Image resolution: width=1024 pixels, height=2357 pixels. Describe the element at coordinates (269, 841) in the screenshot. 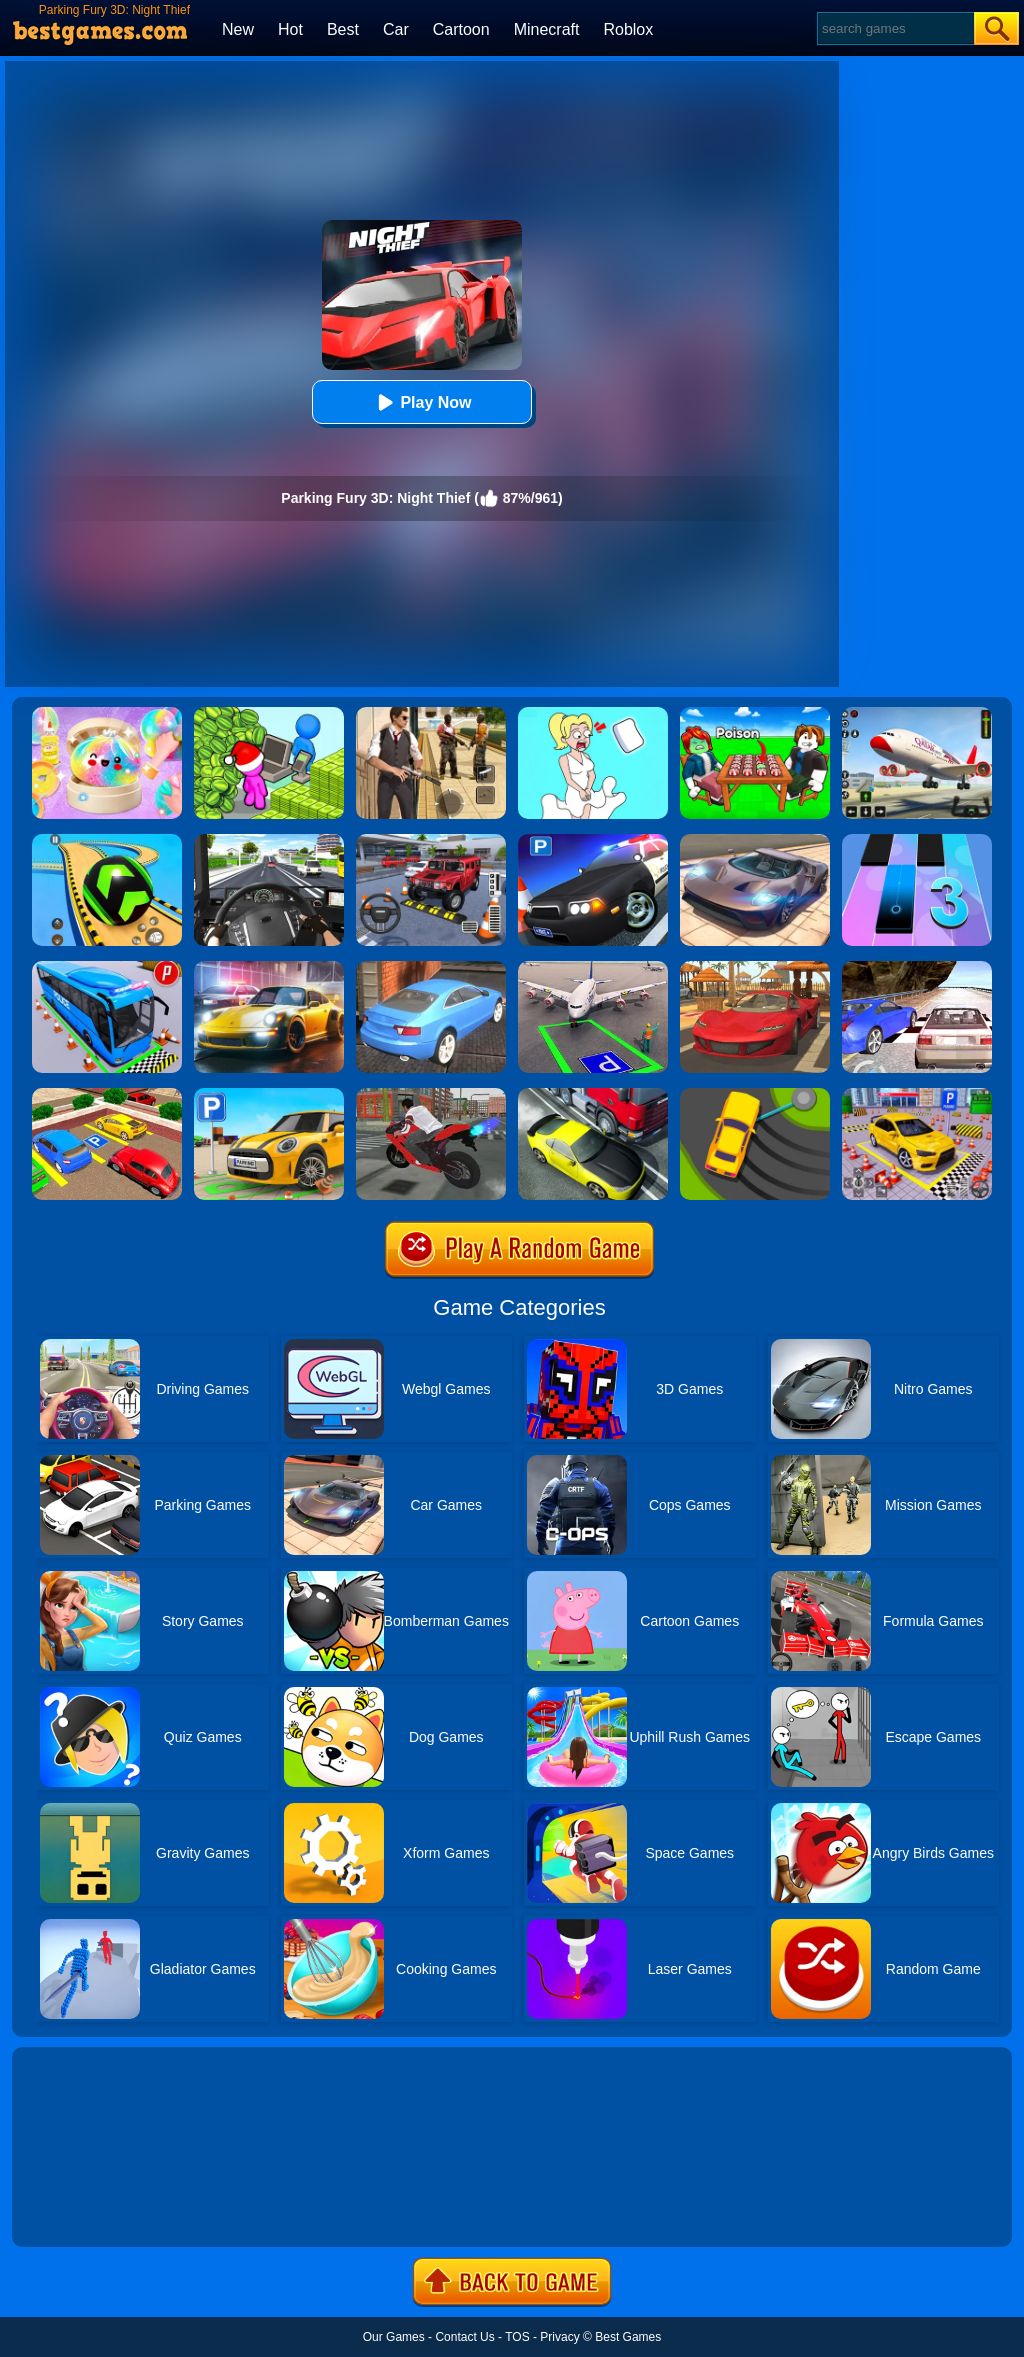

I see `[City Driving Truck Simulator 3D]` at that location.